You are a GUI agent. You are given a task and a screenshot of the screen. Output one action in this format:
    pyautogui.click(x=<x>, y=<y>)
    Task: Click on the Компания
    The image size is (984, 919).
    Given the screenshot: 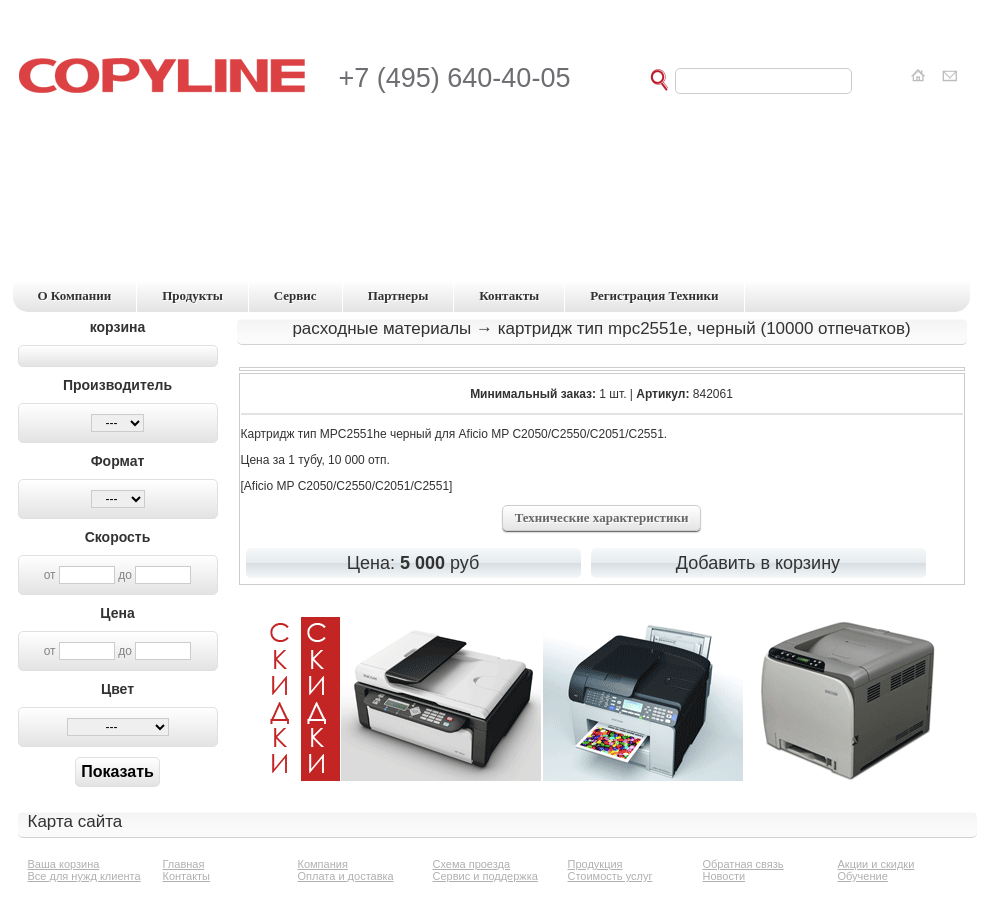 What is the action you would take?
    pyautogui.click(x=323, y=864)
    